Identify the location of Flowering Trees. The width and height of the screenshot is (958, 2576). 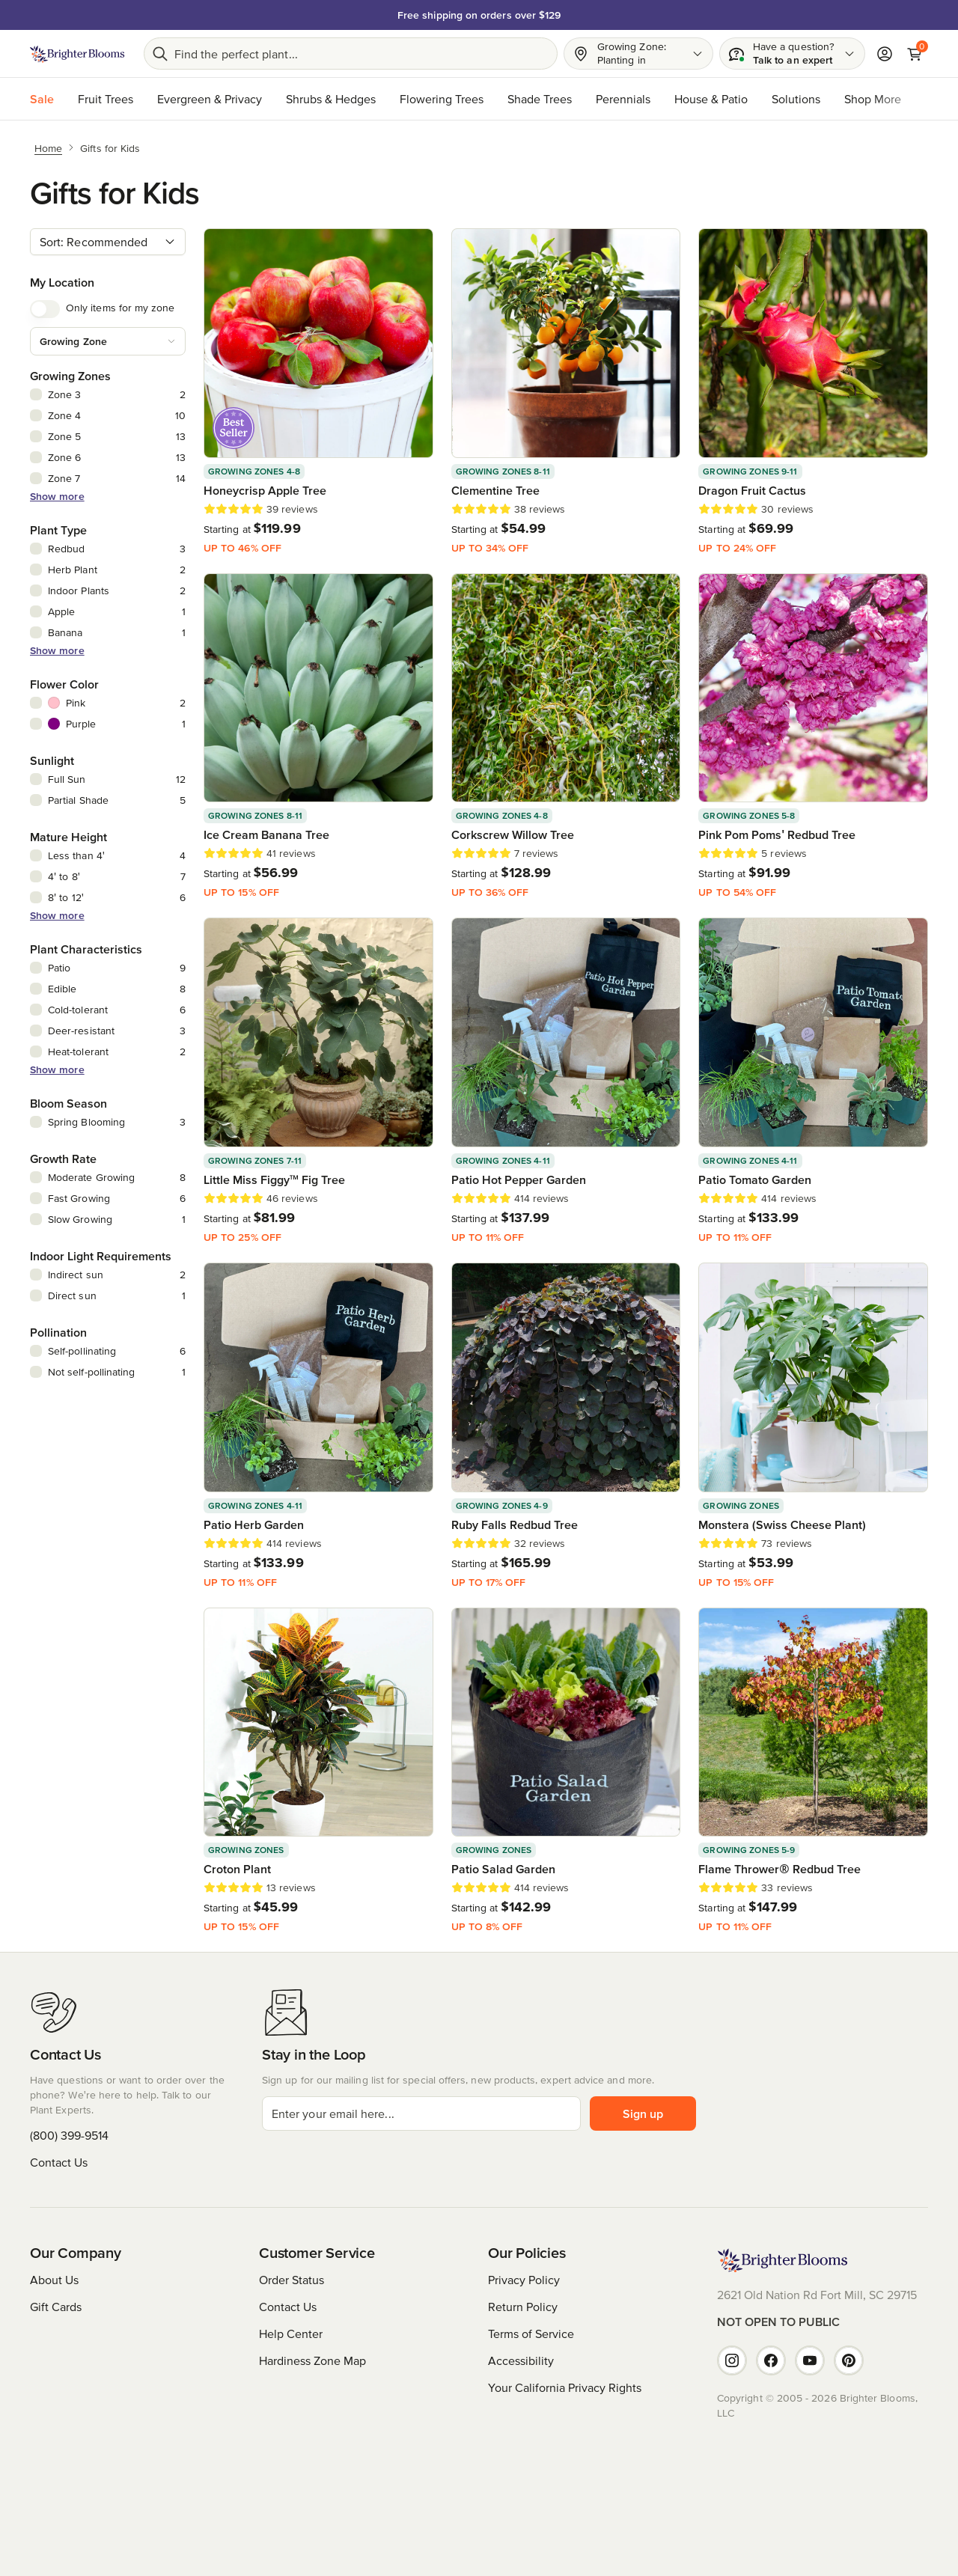
(441, 99).